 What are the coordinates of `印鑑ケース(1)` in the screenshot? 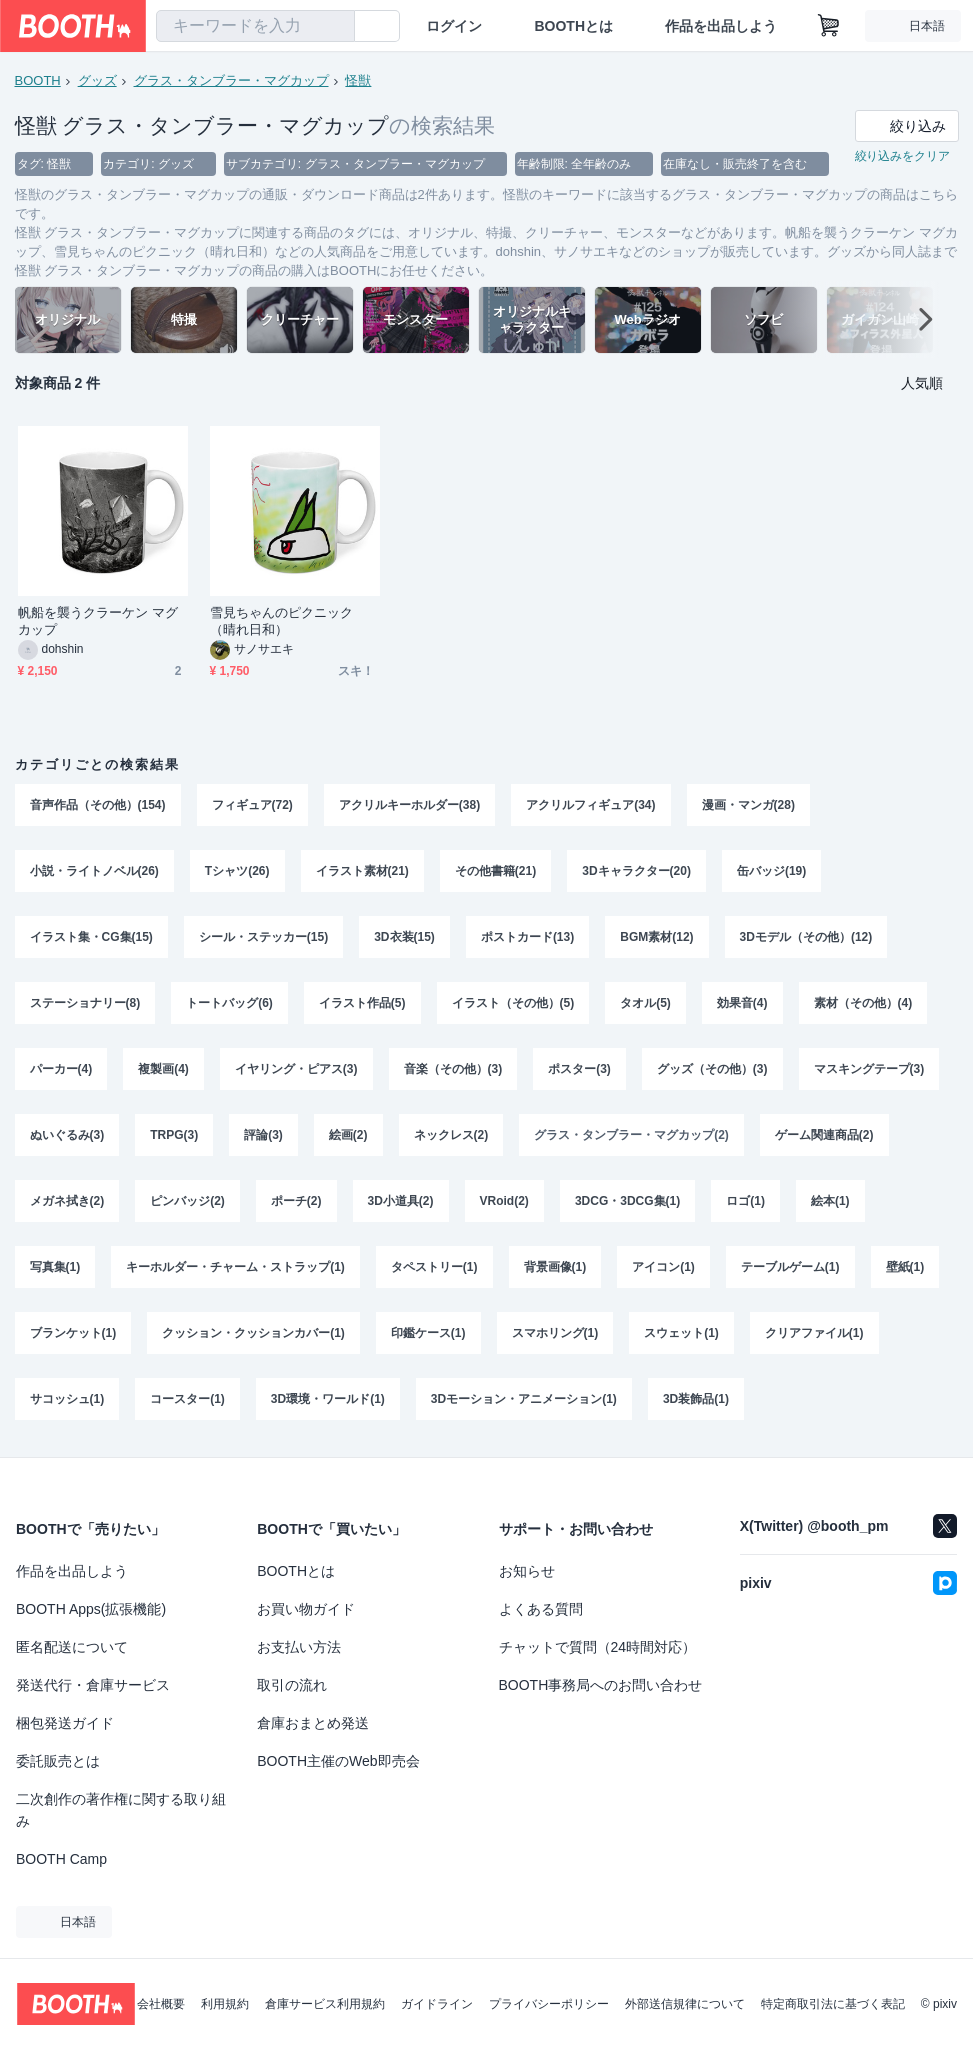 It's located at (428, 1333).